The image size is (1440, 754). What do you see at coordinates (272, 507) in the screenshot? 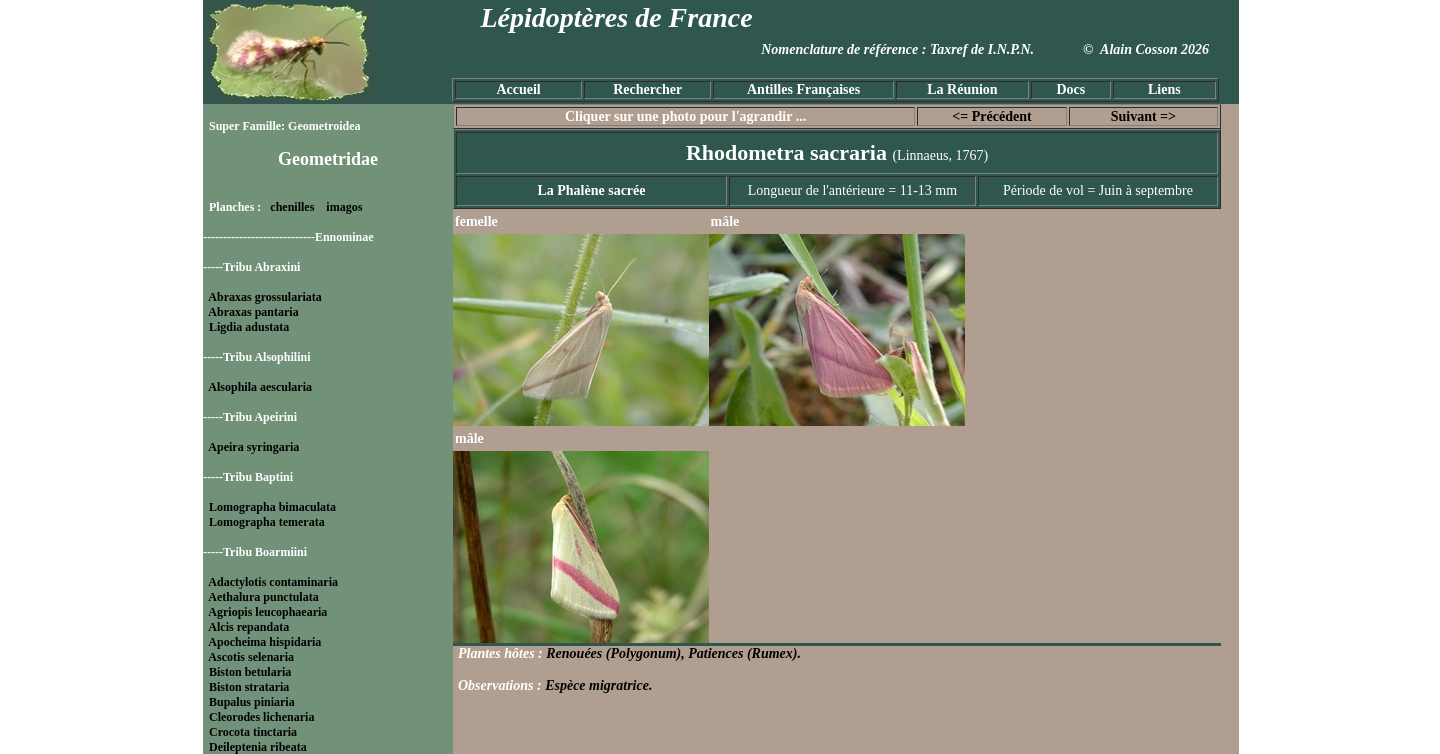
I see `Lomographa bimaculata` at bounding box center [272, 507].